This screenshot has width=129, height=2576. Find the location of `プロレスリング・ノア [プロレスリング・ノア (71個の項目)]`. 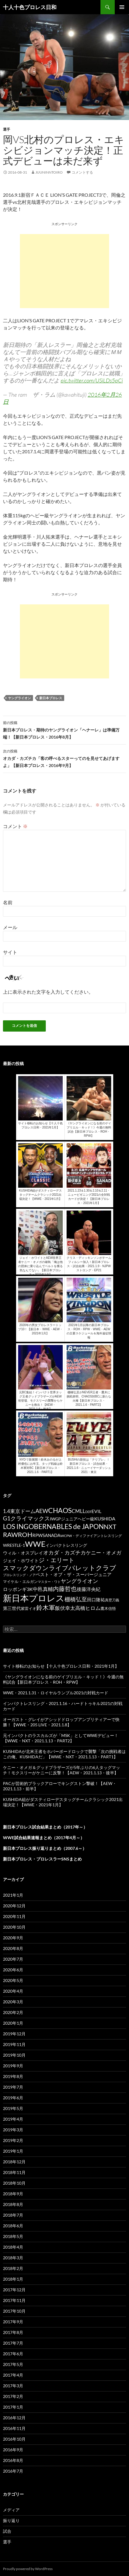

プロレスリング・ノア [プロレスリング・ノア (71個の項目)] is located at coordinates (19, 1575).